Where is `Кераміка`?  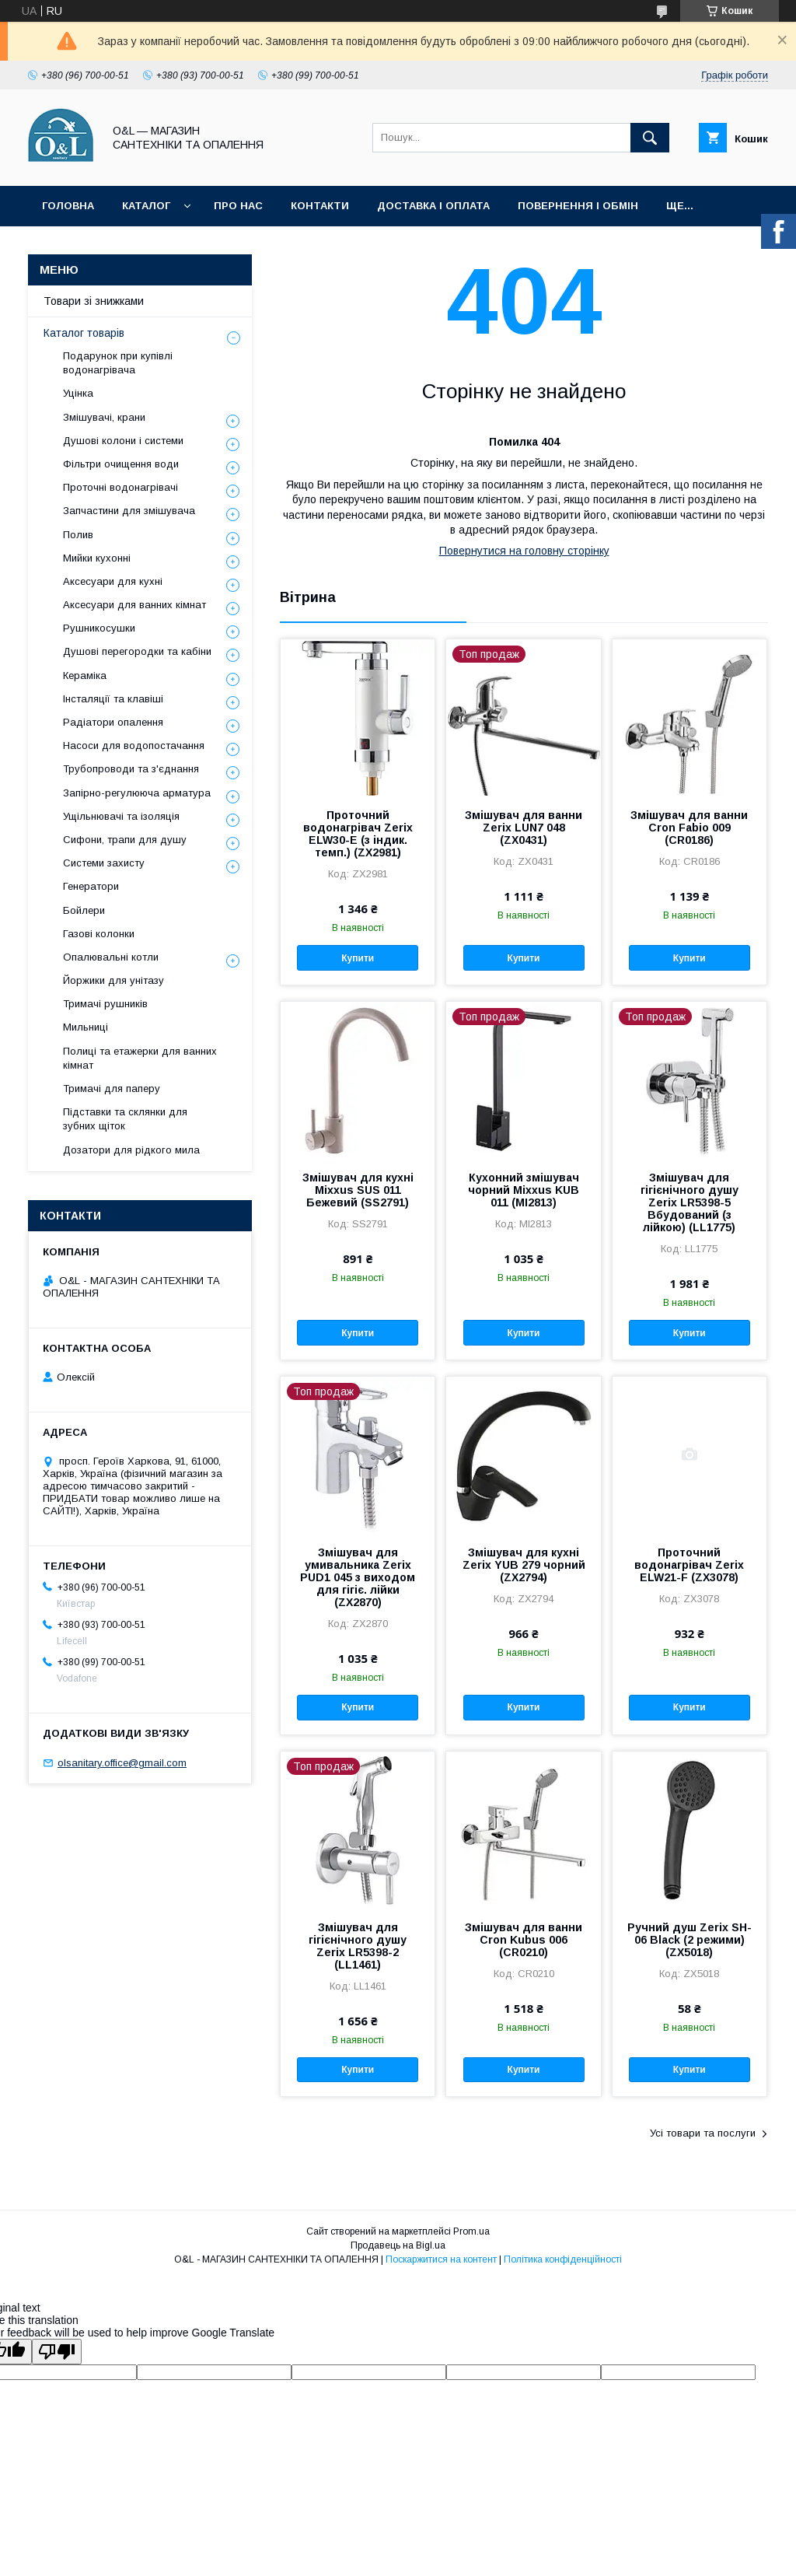 Кераміка is located at coordinates (84, 675).